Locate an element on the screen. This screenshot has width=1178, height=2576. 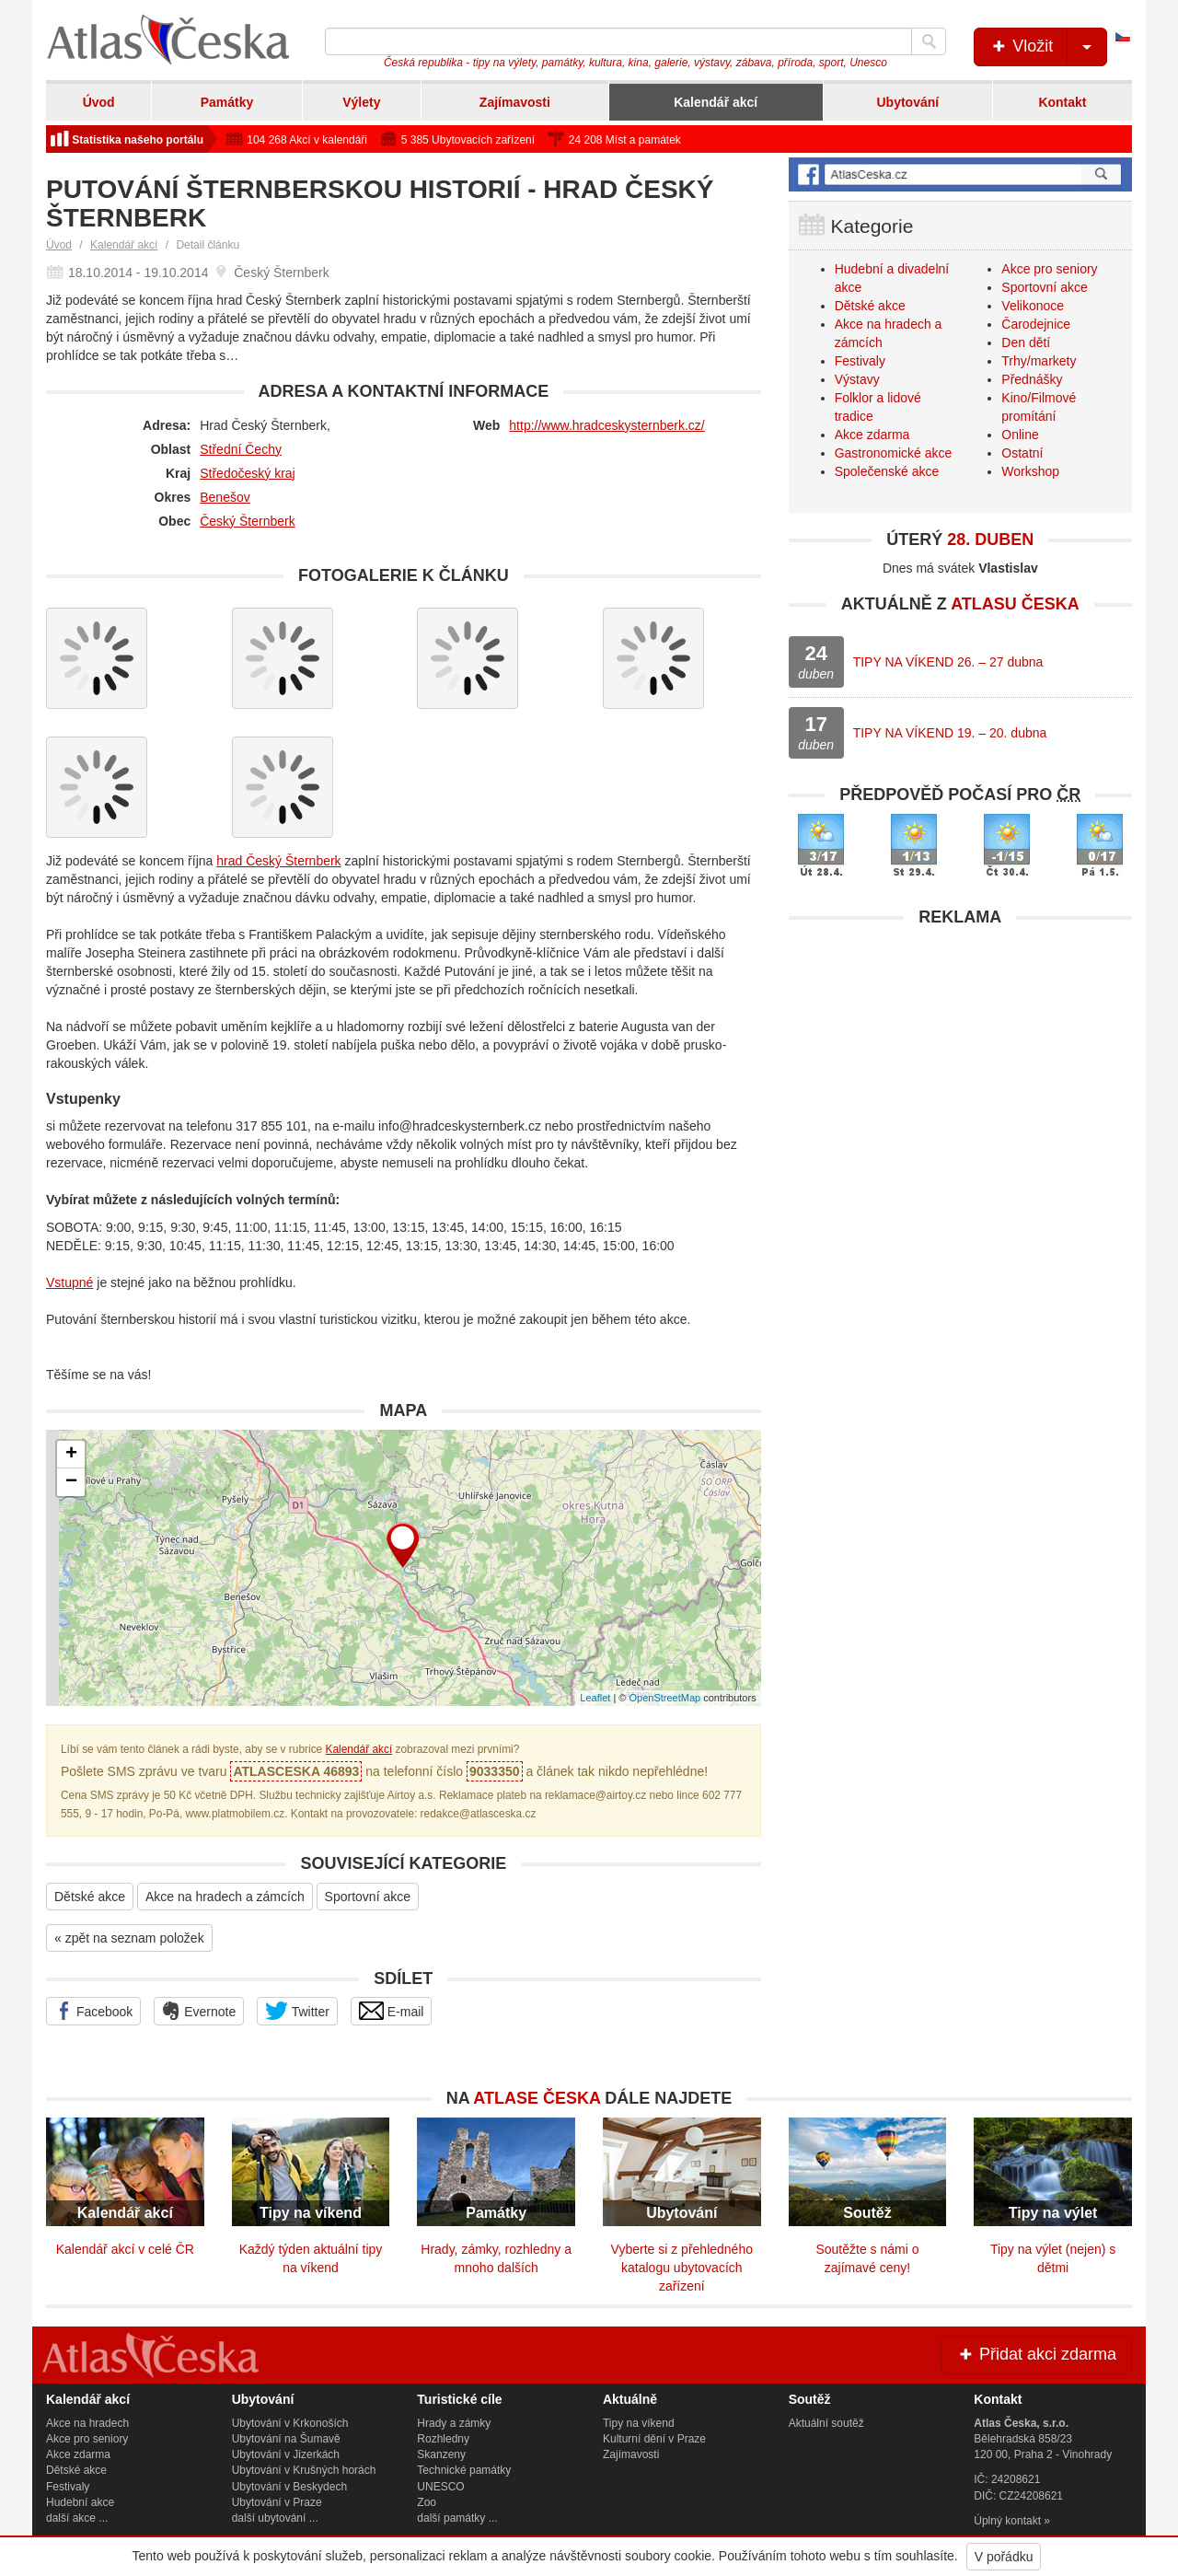
V pořádku is located at coordinates (1004, 2556).